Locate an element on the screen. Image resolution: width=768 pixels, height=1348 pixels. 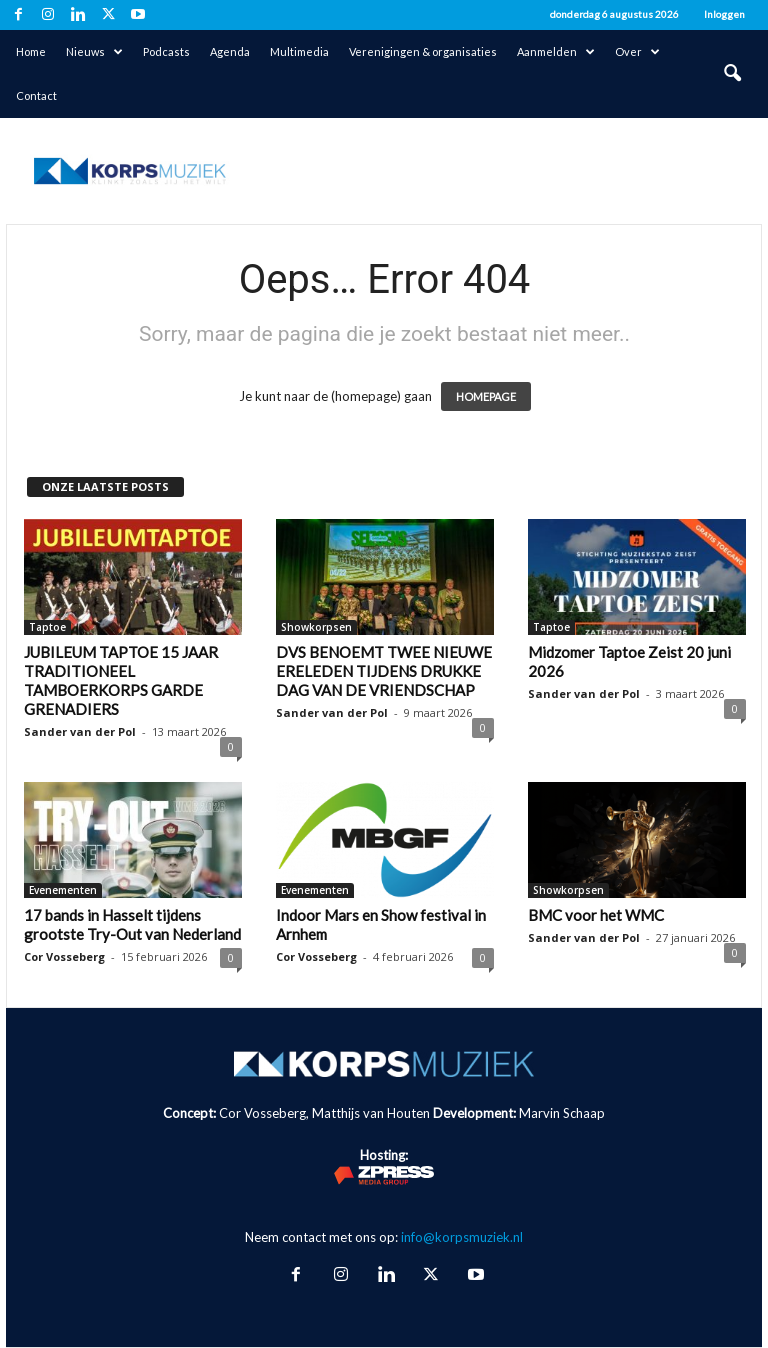
Podcasts is located at coordinates (166, 51).